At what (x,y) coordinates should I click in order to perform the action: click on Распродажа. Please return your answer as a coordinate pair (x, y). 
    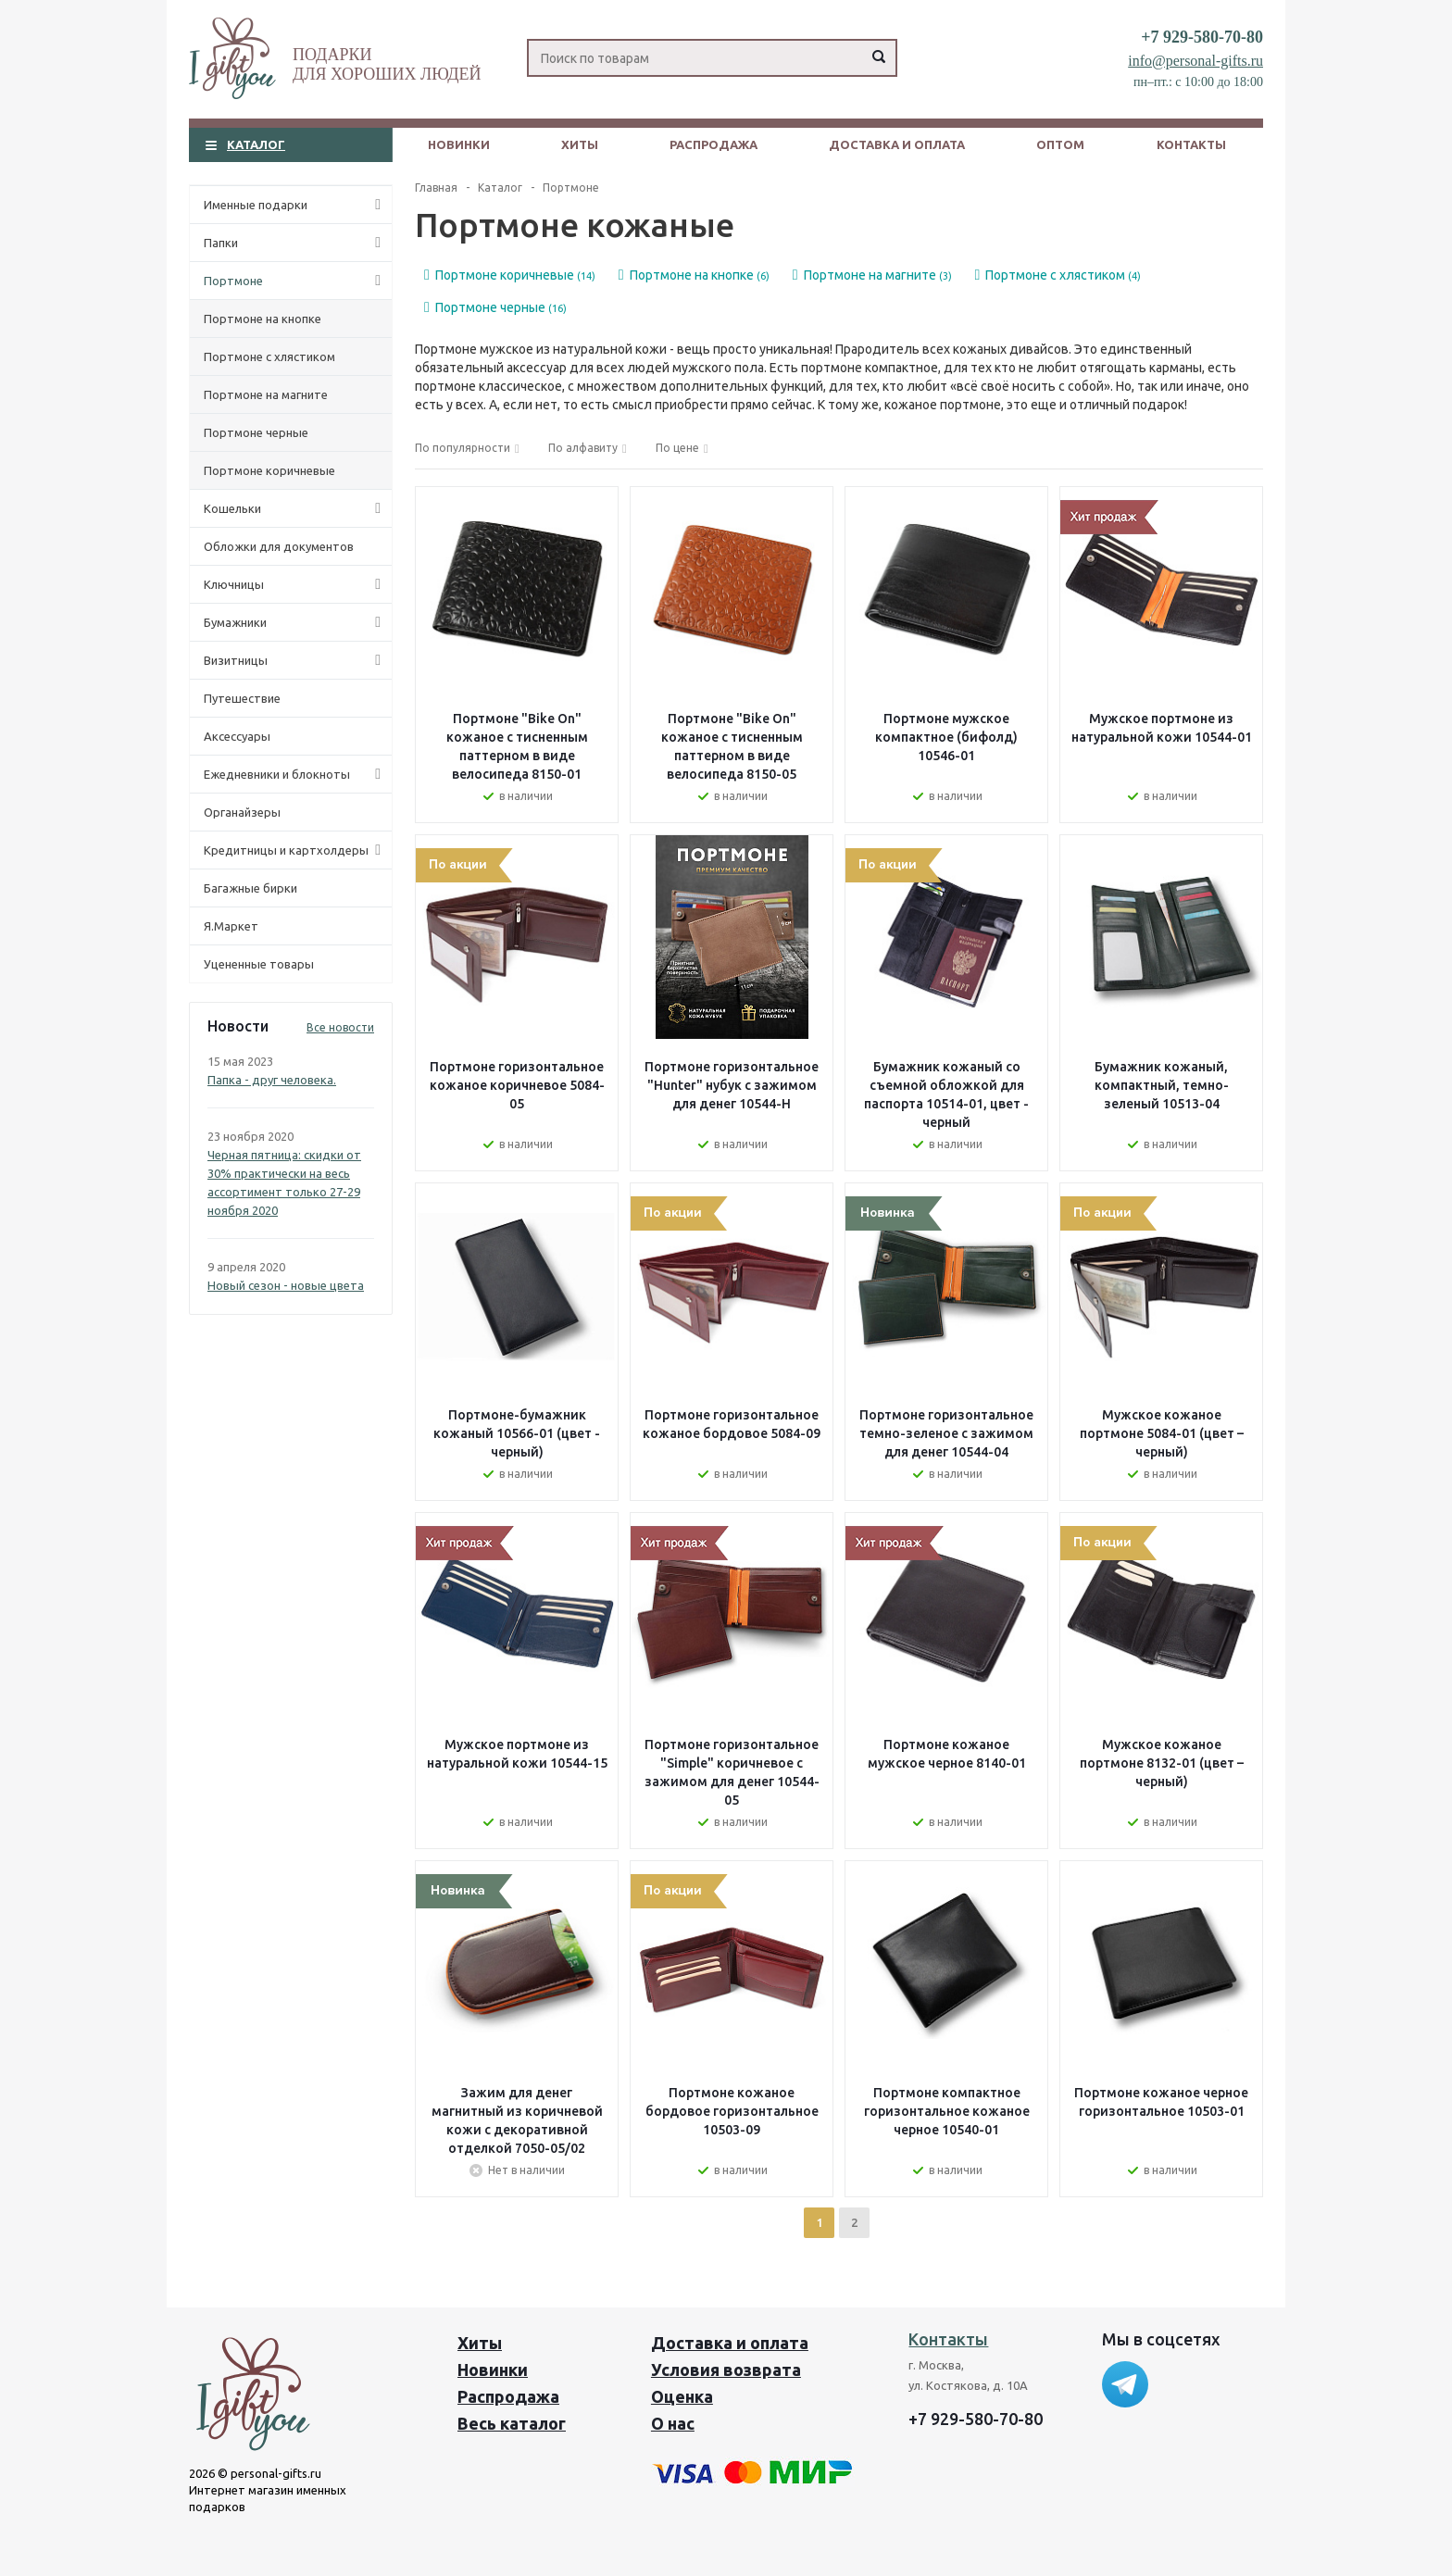
    Looking at the image, I should click on (713, 144).